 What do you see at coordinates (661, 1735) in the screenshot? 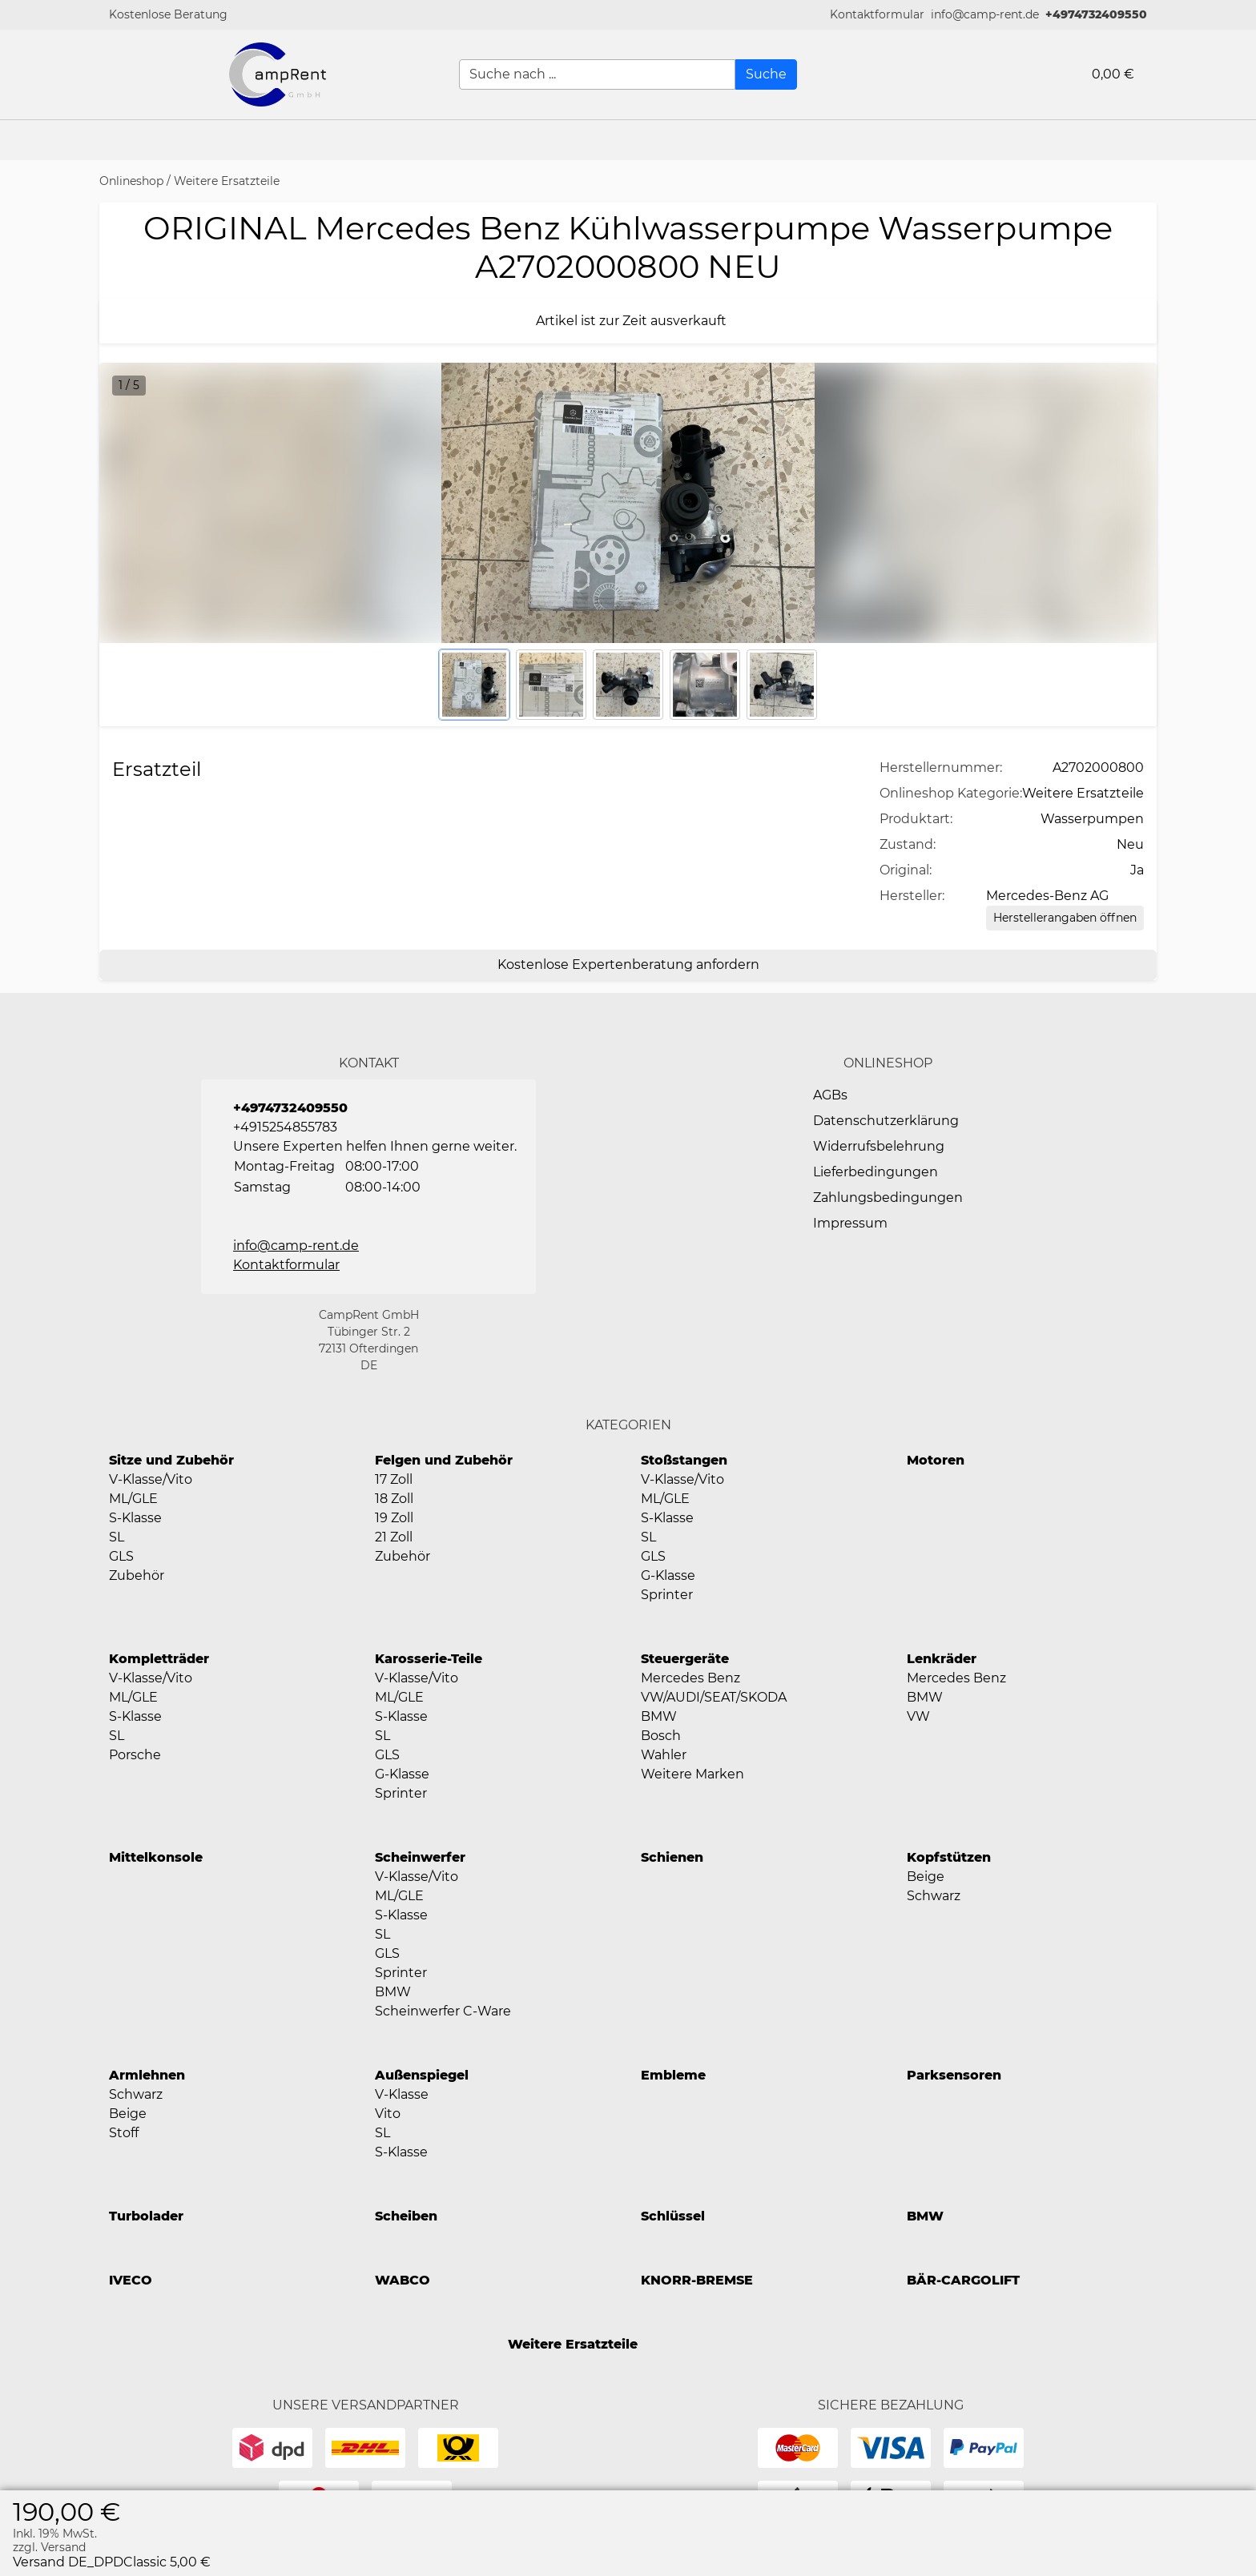
I see `Bosch` at bounding box center [661, 1735].